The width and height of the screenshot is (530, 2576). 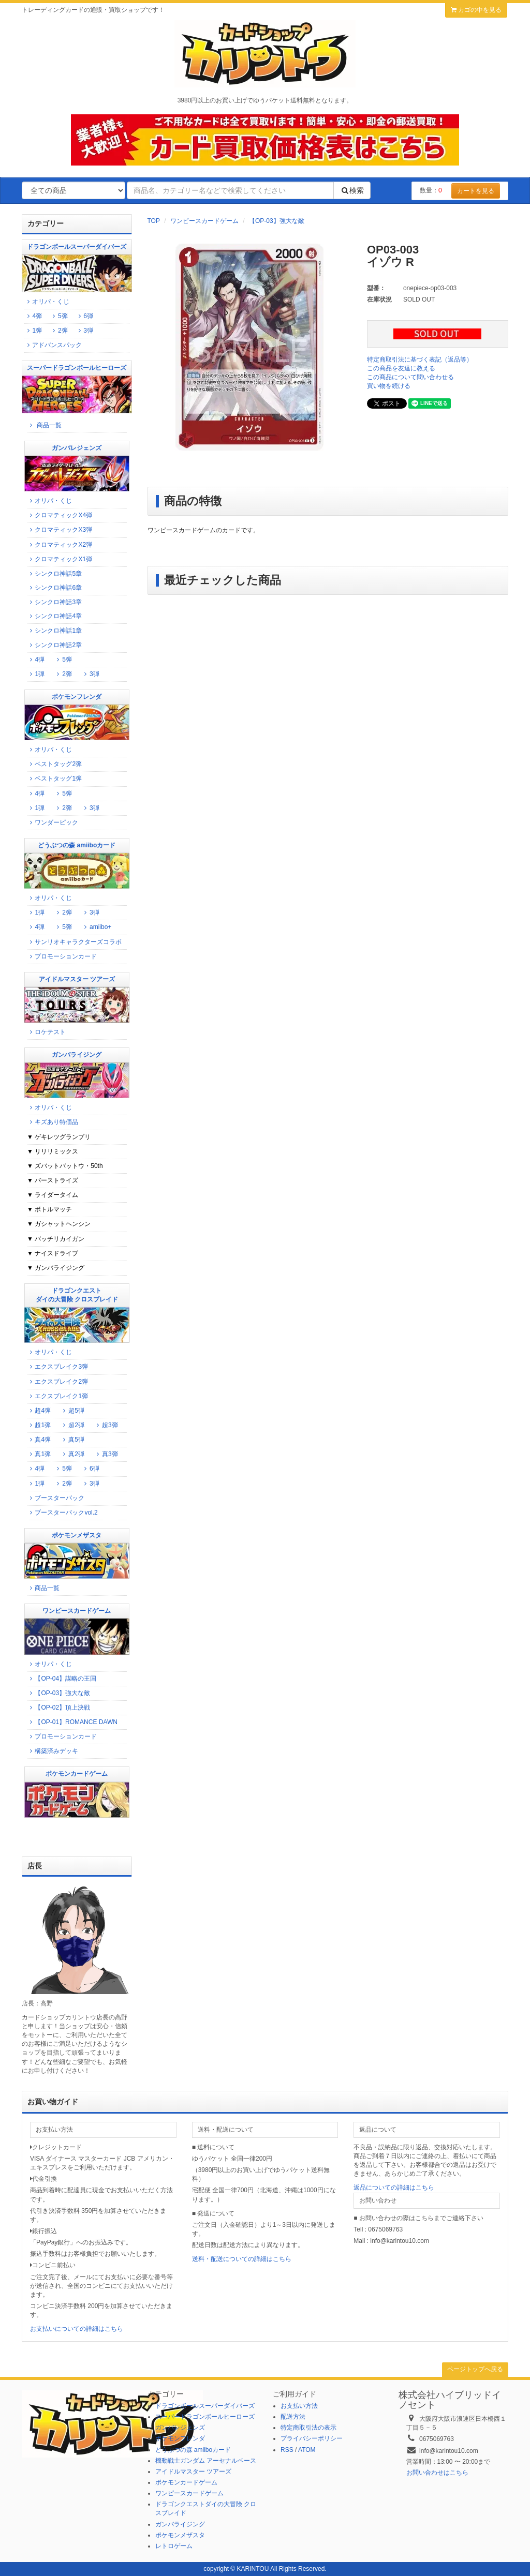 What do you see at coordinates (54, 764) in the screenshot?
I see `ベストタッグ2弾` at bounding box center [54, 764].